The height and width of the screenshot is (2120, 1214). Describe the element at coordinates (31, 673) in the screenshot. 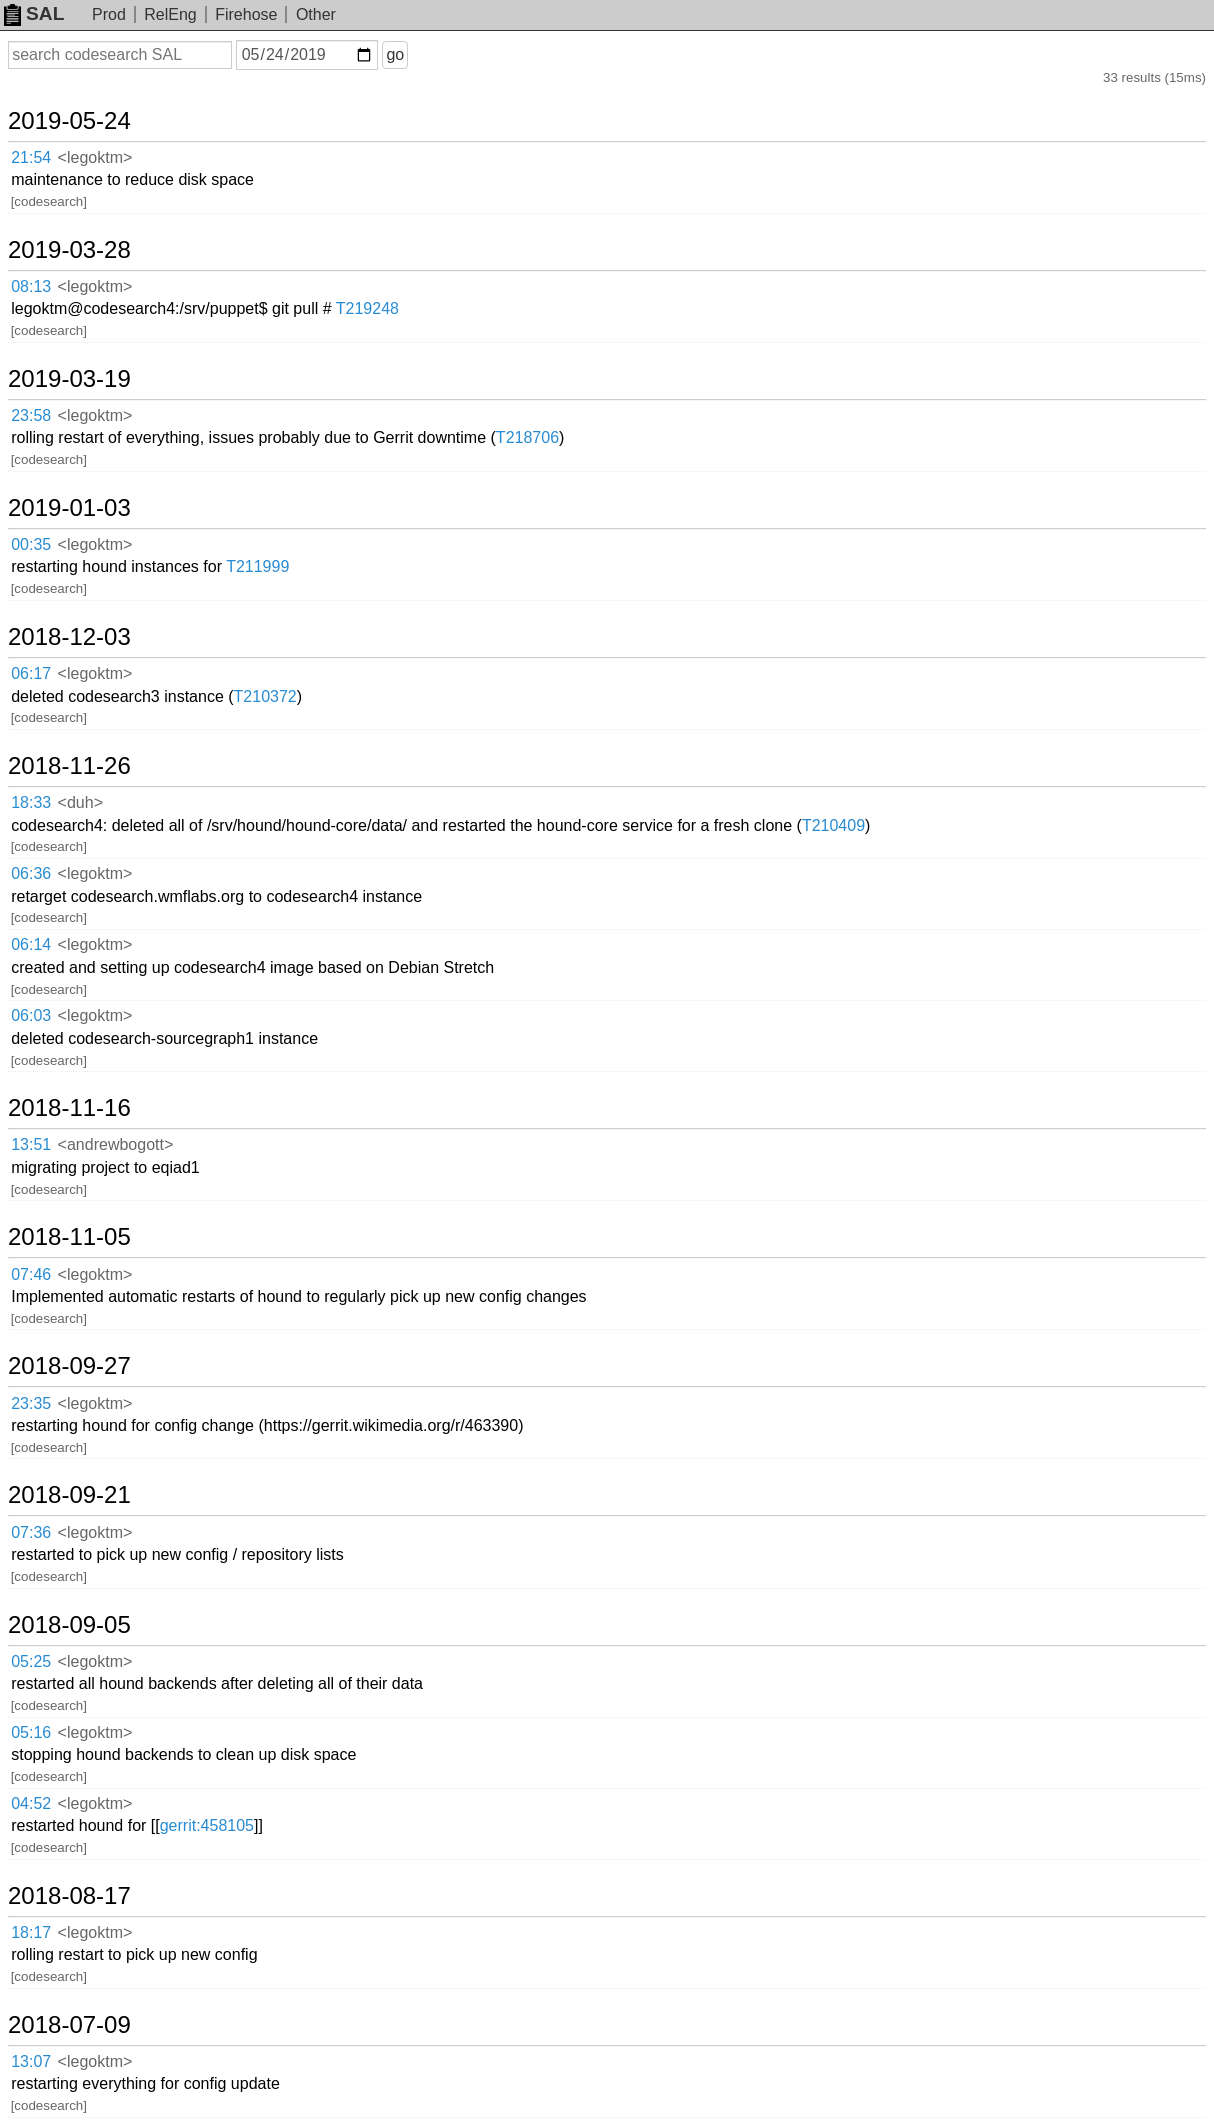

I see `06:17` at that location.